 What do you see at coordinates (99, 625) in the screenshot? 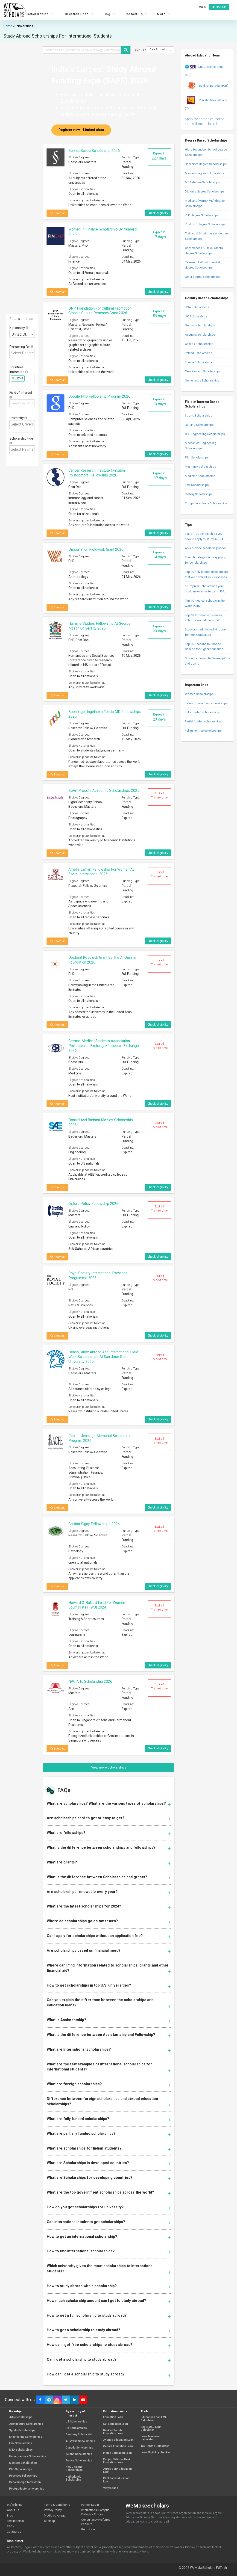
I see `Humane Studies Fellowship at George Mason University 2026` at bounding box center [99, 625].